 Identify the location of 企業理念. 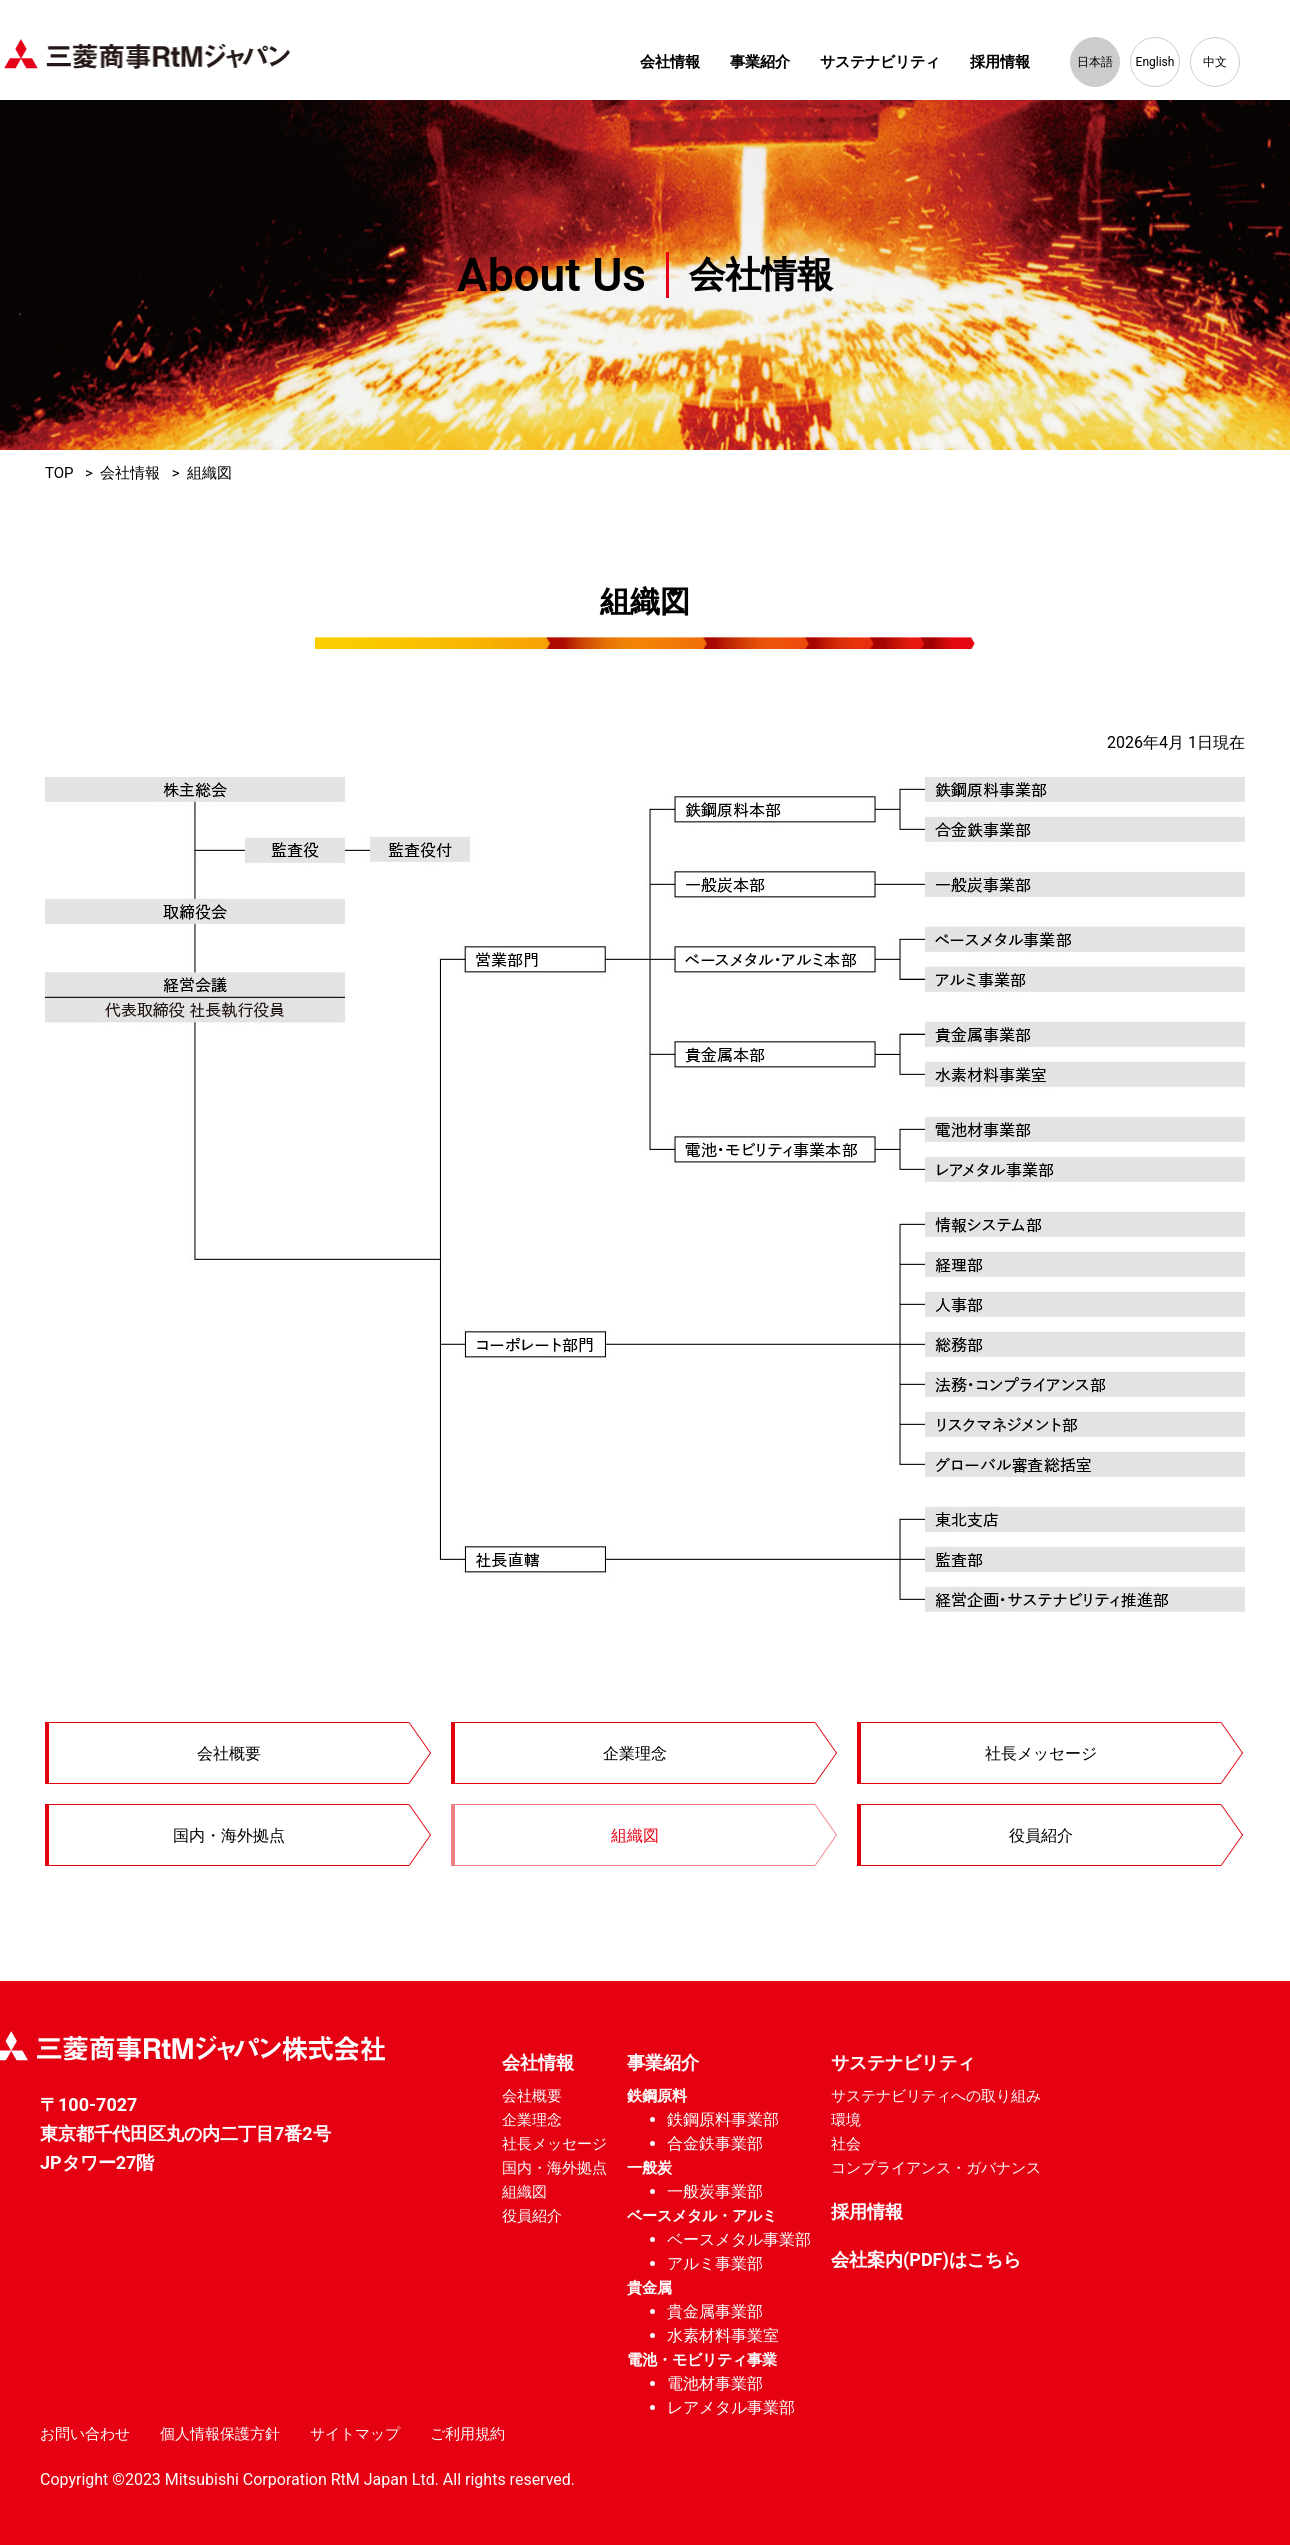
(636, 1753).